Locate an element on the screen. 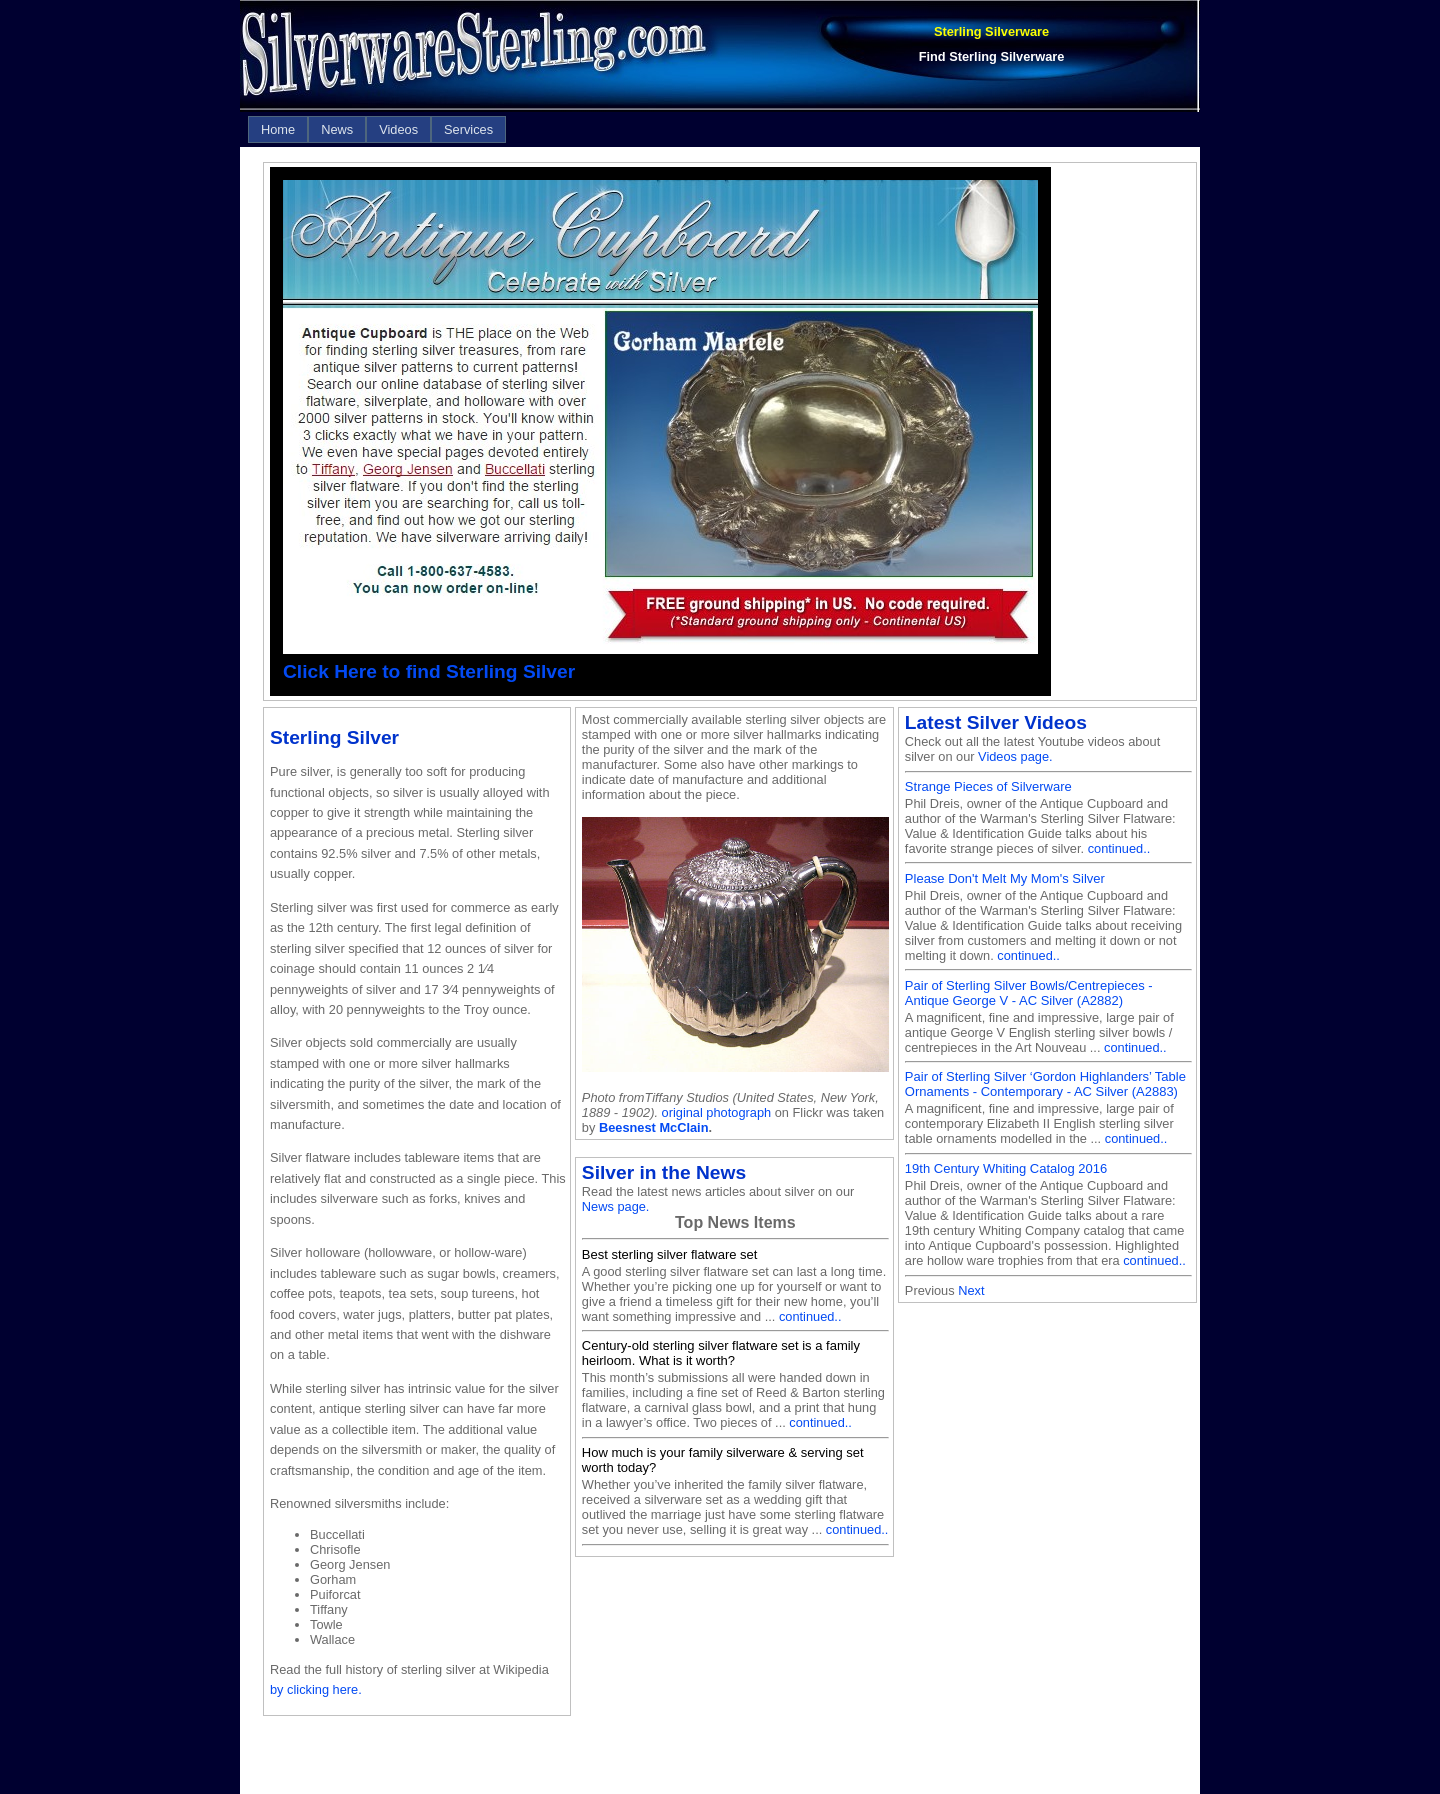 Image resolution: width=1440 pixels, height=1794 pixels. Beesnest McClain is located at coordinates (654, 1127).